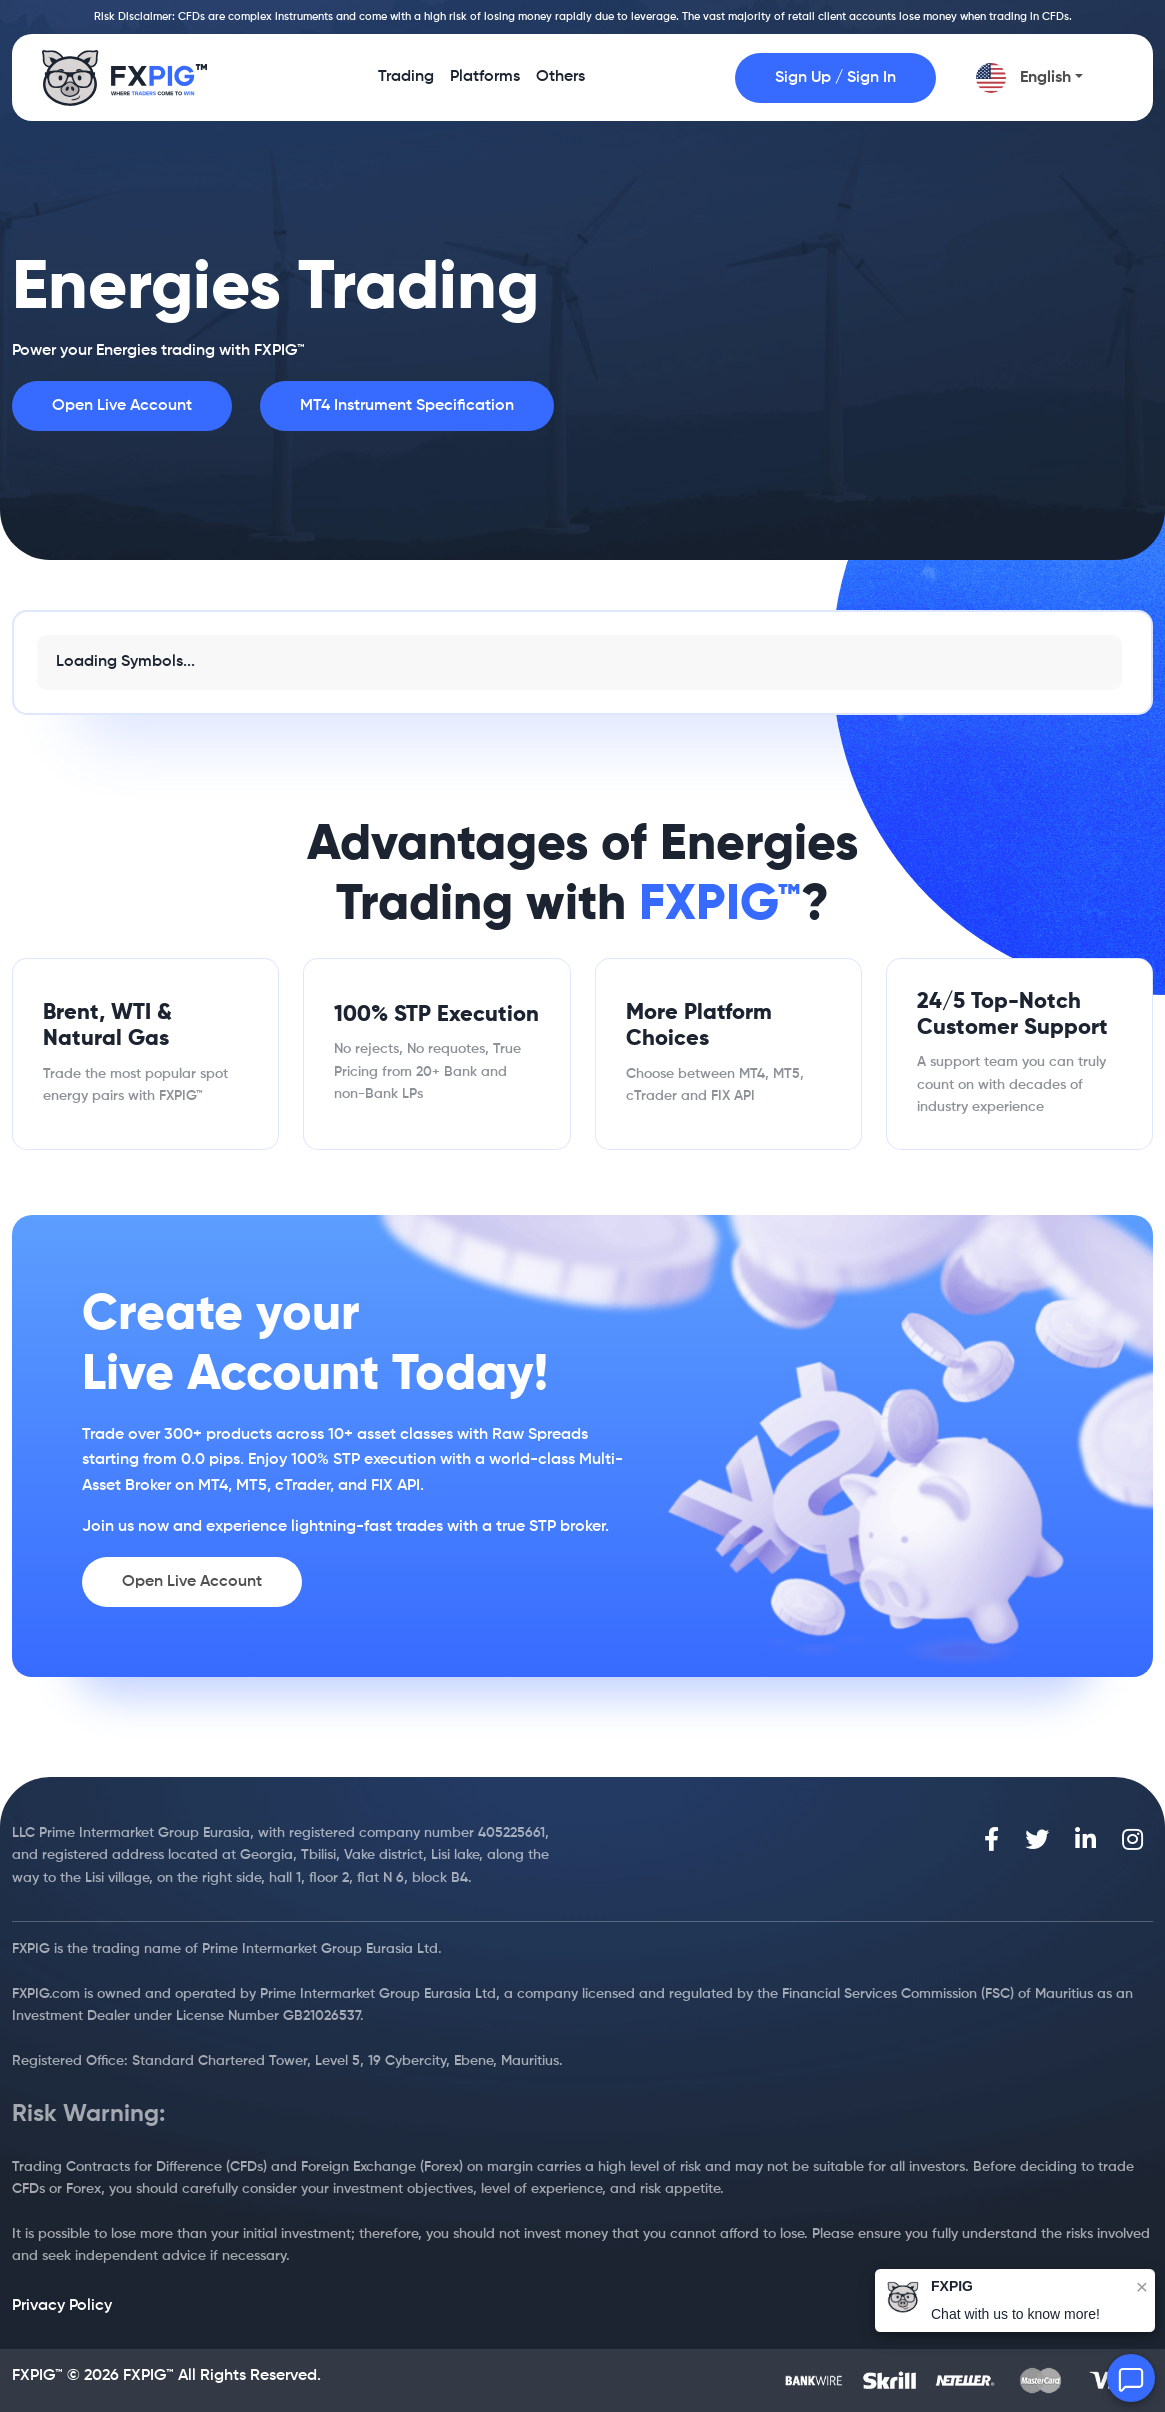  Describe the element at coordinates (485, 84) in the screenshot. I see `Platforms` at that location.